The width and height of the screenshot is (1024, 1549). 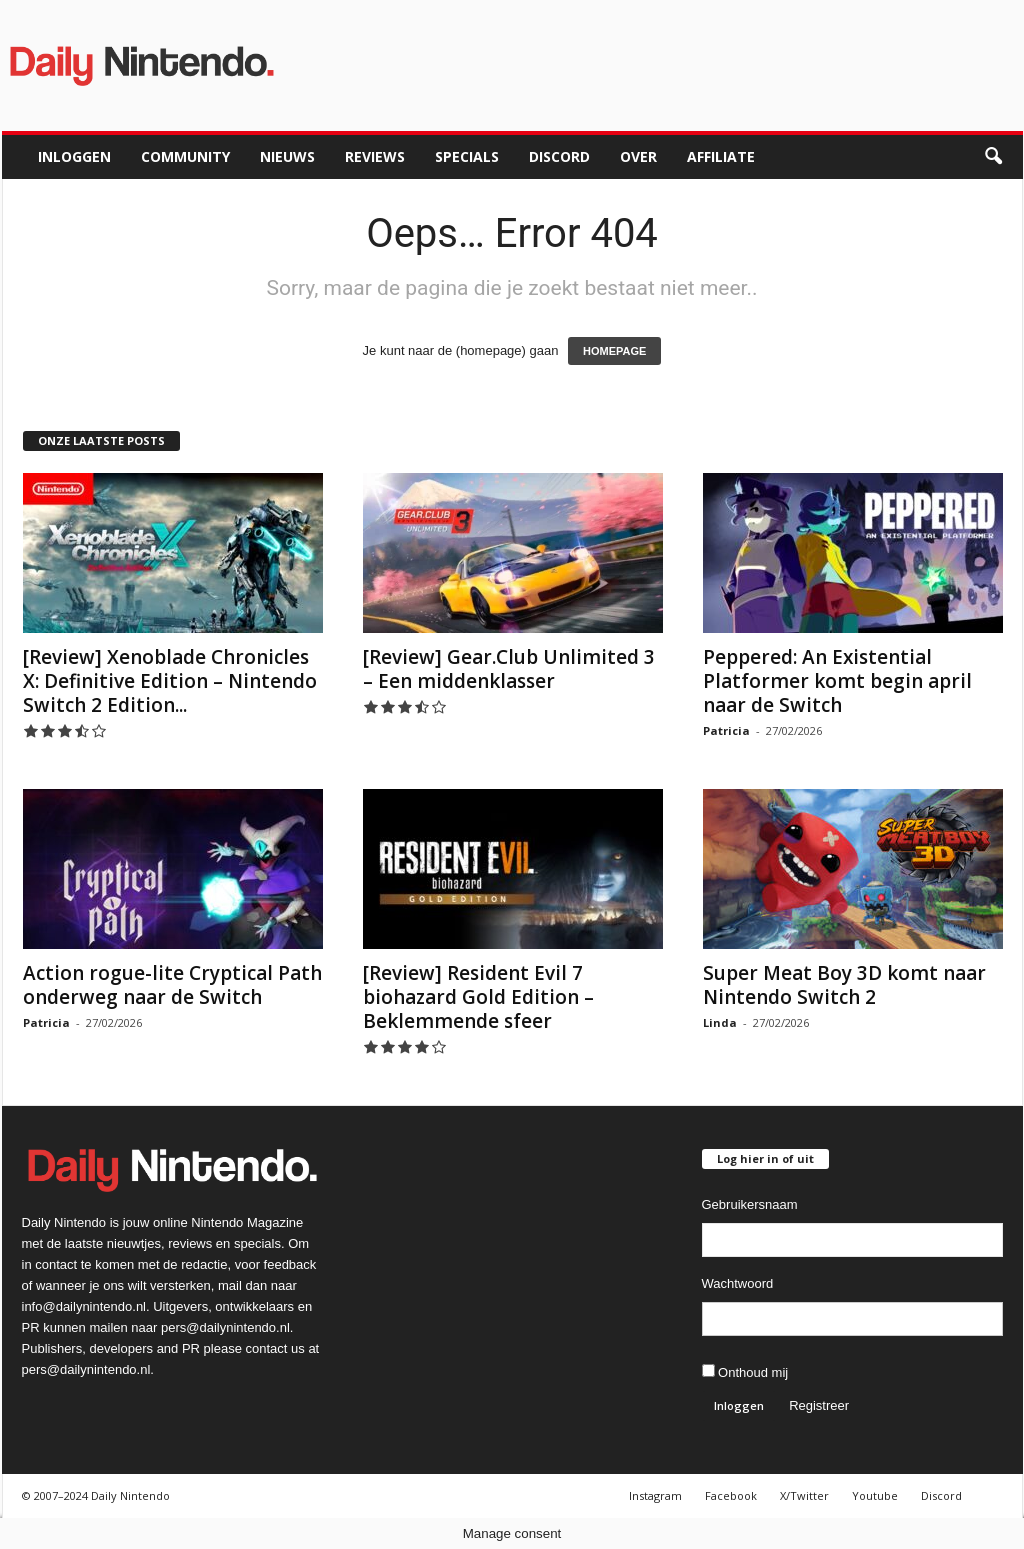 I want to click on Nieuws, so click(x=287, y=156).